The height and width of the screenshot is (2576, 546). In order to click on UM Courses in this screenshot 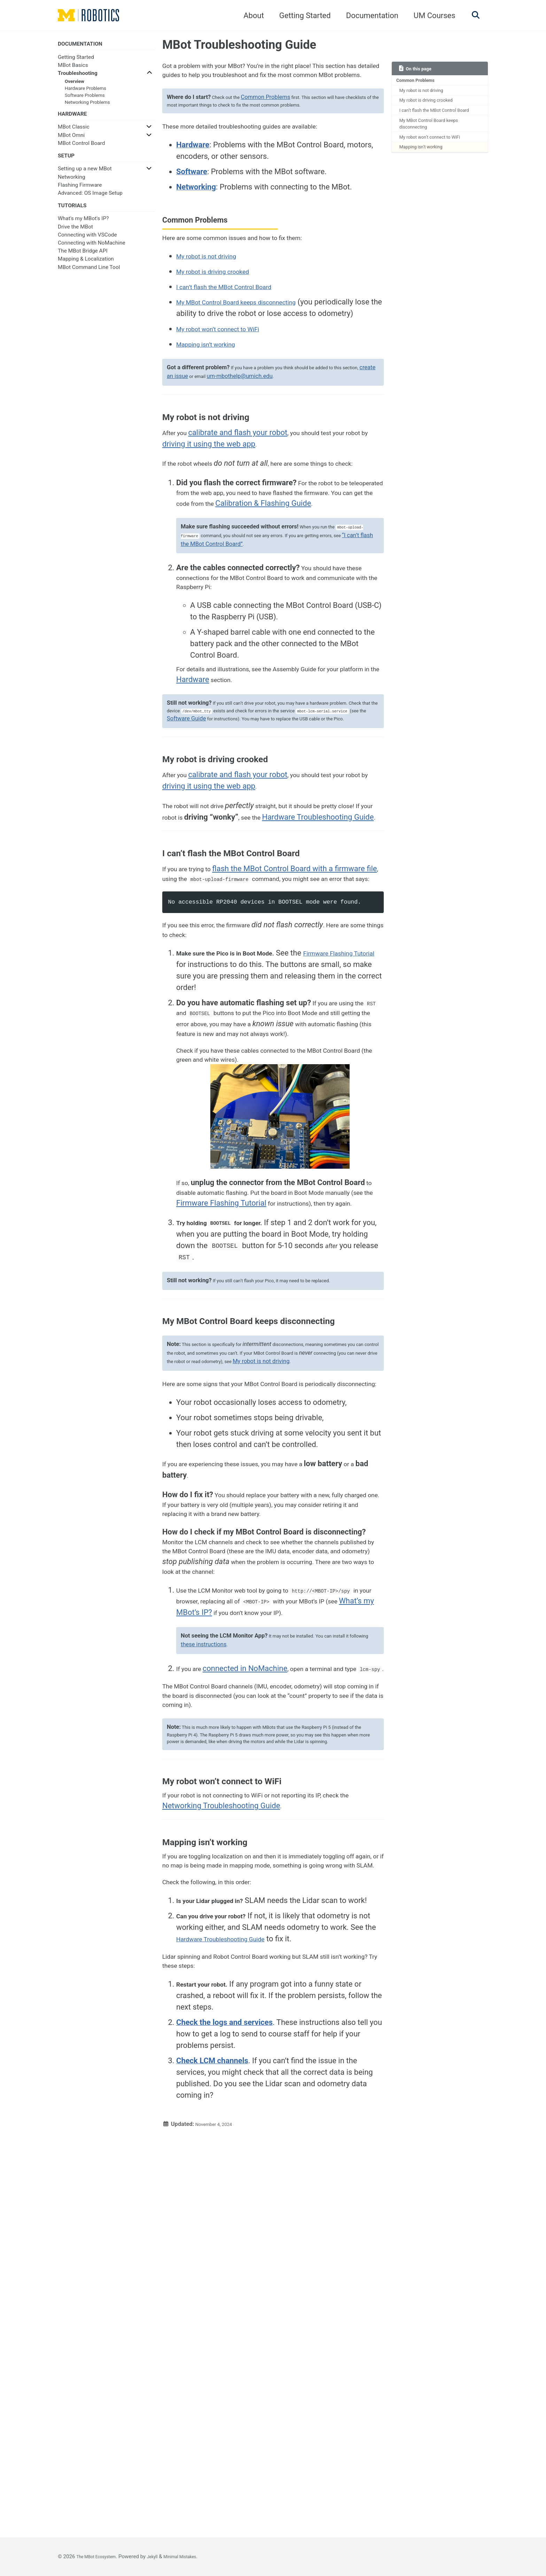, I will do `click(431, 15)`.